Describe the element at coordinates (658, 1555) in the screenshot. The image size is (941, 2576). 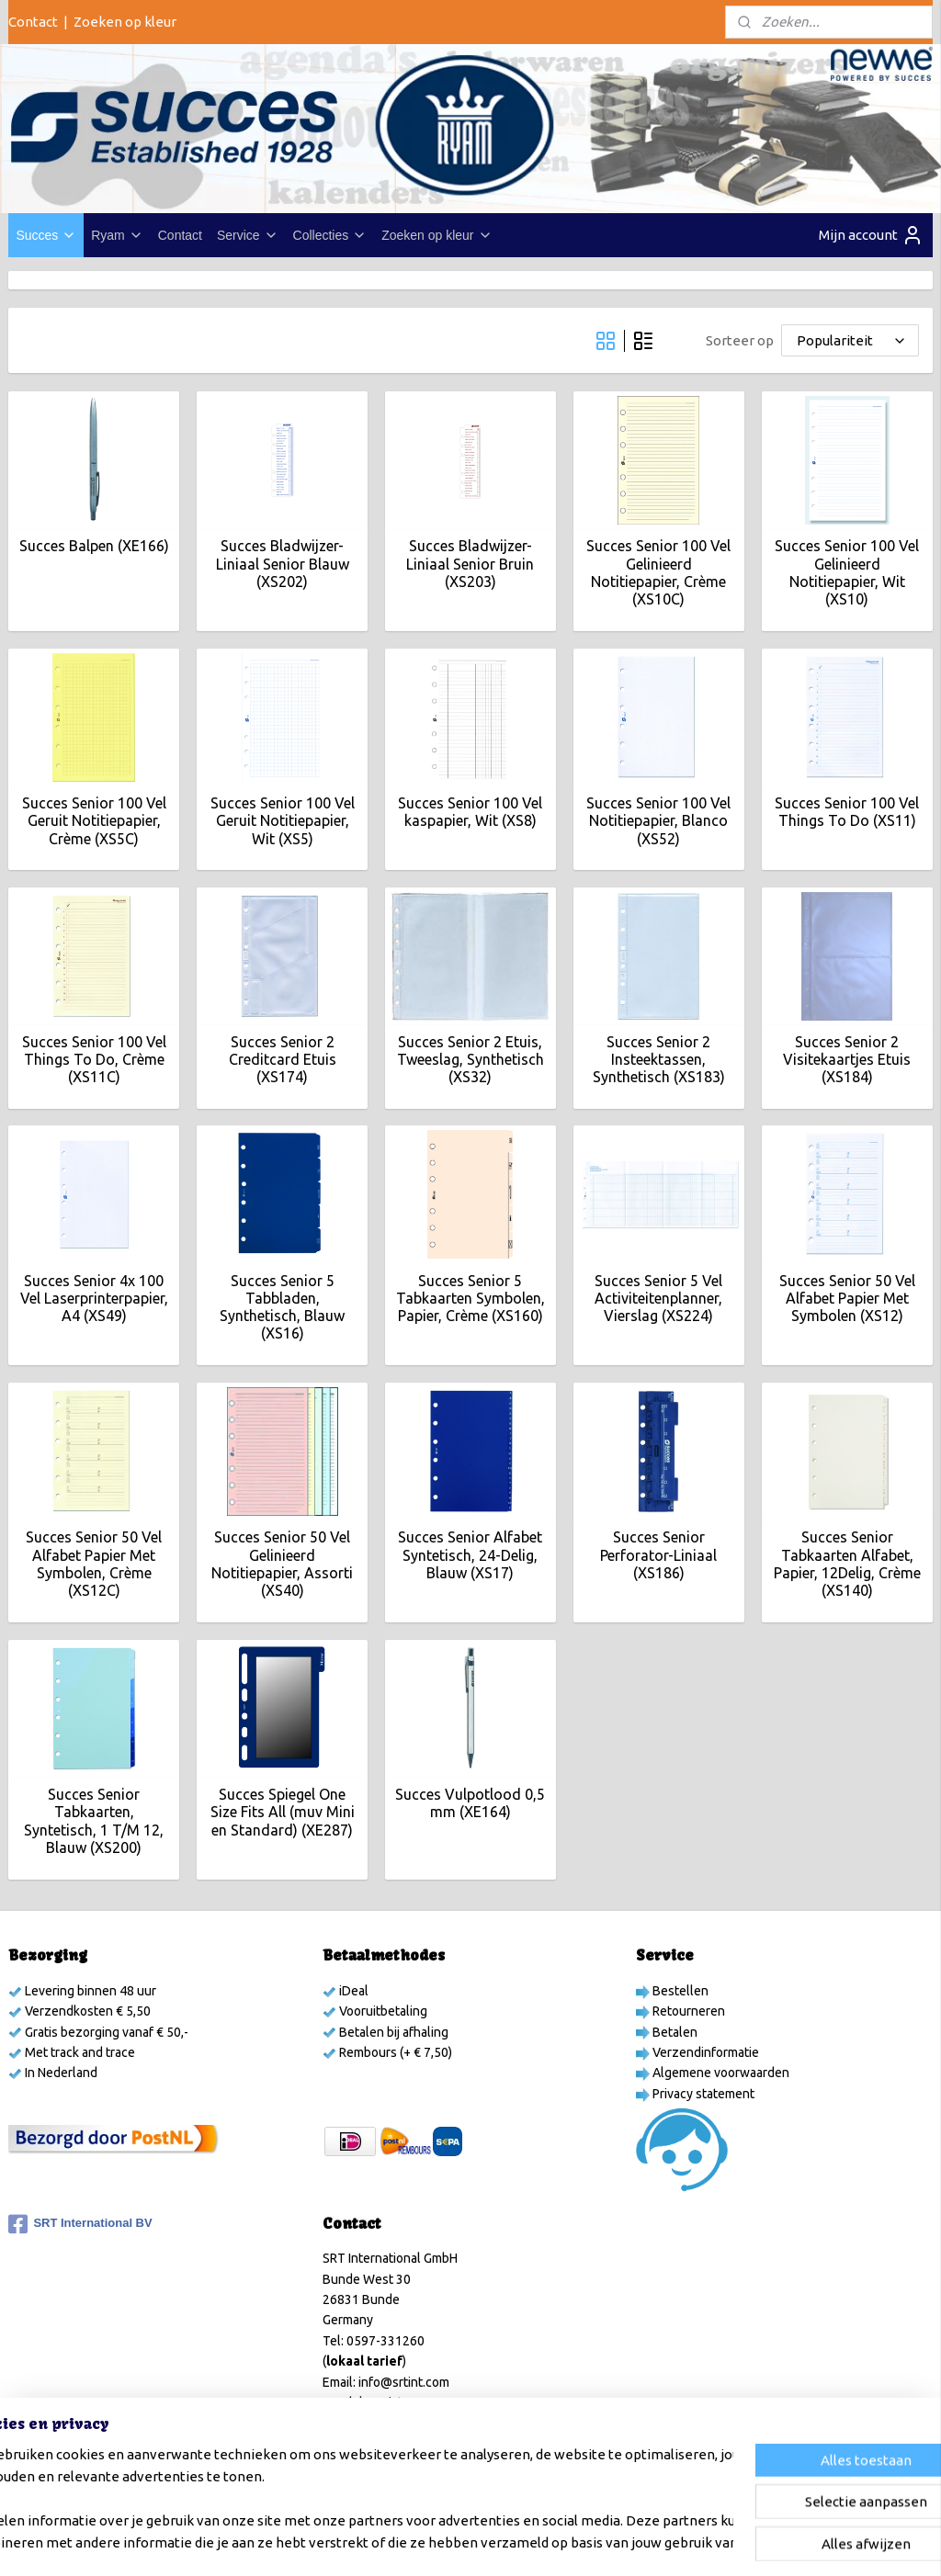
I see `Succes Senior Perforator-Liniaal (XS186)` at that location.